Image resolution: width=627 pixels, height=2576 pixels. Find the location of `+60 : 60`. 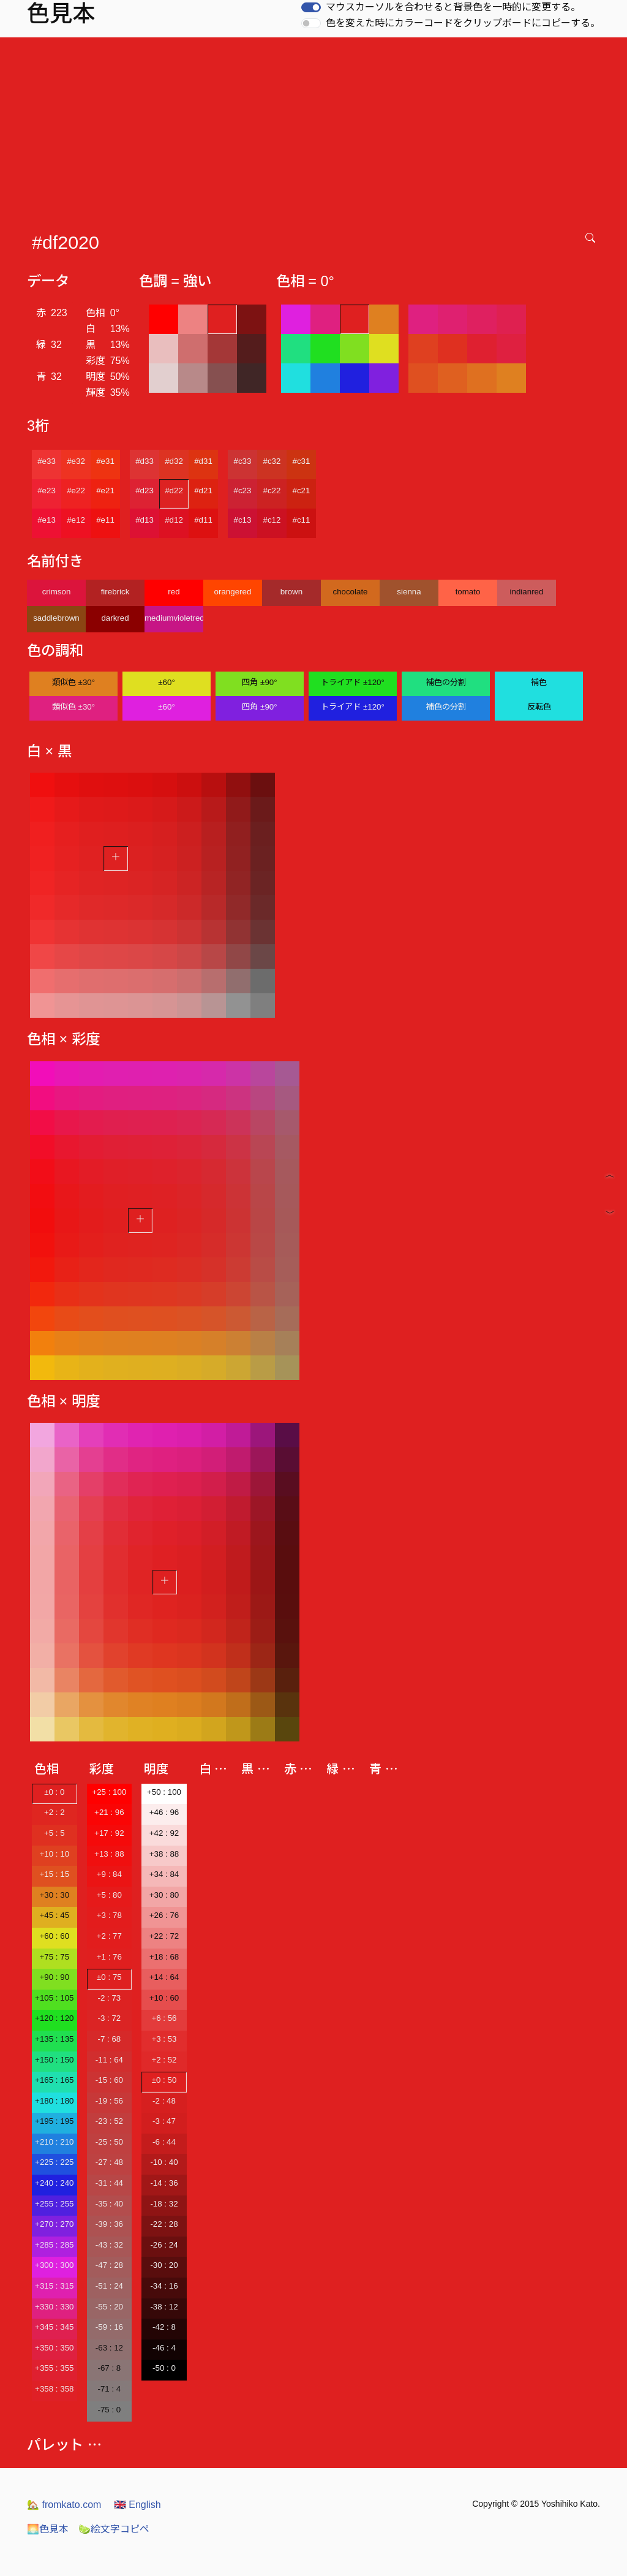

+60 : 60 is located at coordinates (55, 1936).